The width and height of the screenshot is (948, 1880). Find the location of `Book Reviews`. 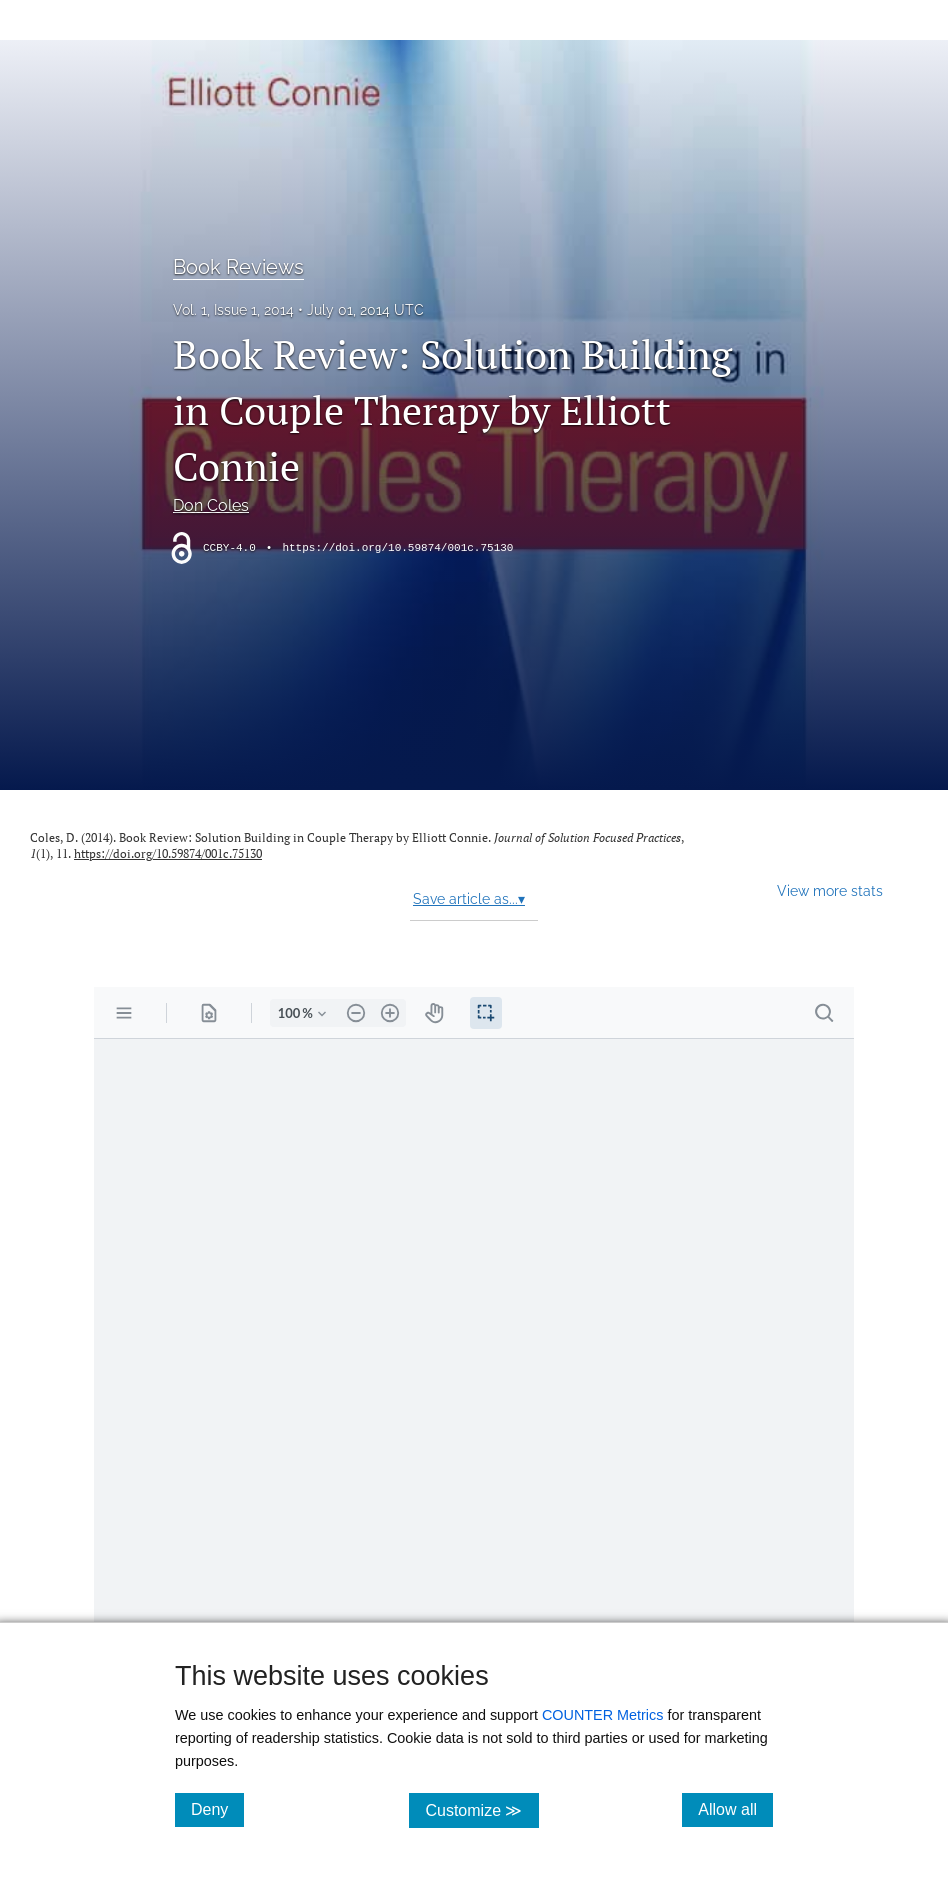

Book Reviews is located at coordinates (238, 267).